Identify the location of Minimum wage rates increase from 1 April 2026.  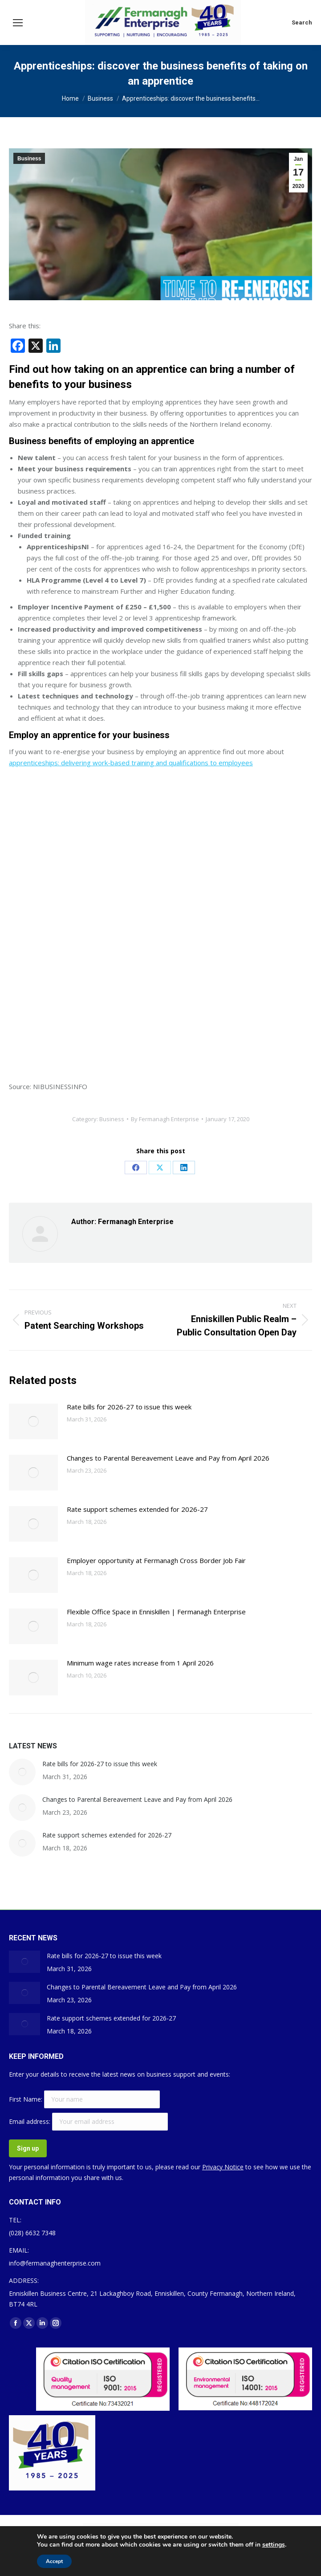
(140, 1662).